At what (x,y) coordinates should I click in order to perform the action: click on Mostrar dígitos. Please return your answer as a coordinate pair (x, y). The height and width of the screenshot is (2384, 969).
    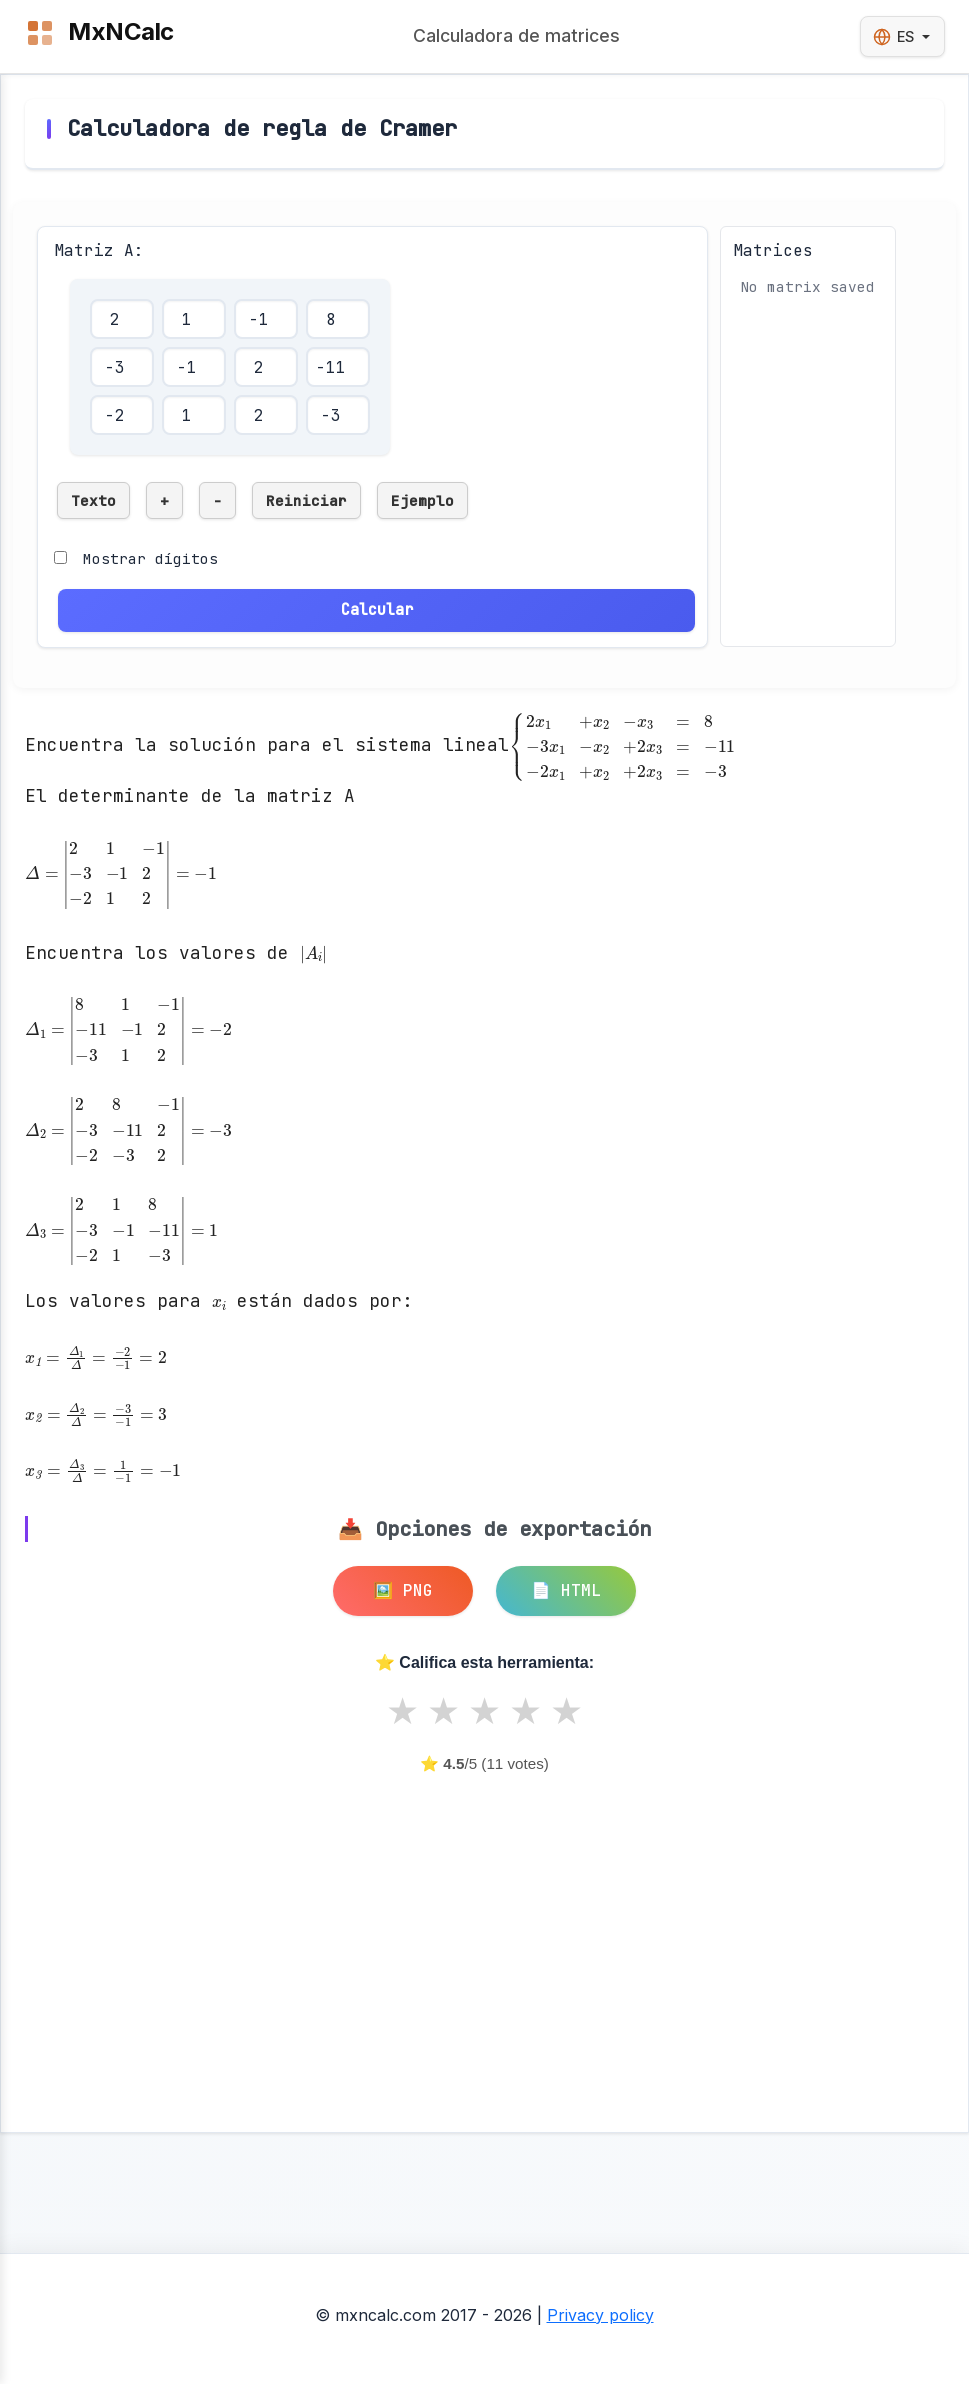
    Looking at the image, I should click on (150, 558).